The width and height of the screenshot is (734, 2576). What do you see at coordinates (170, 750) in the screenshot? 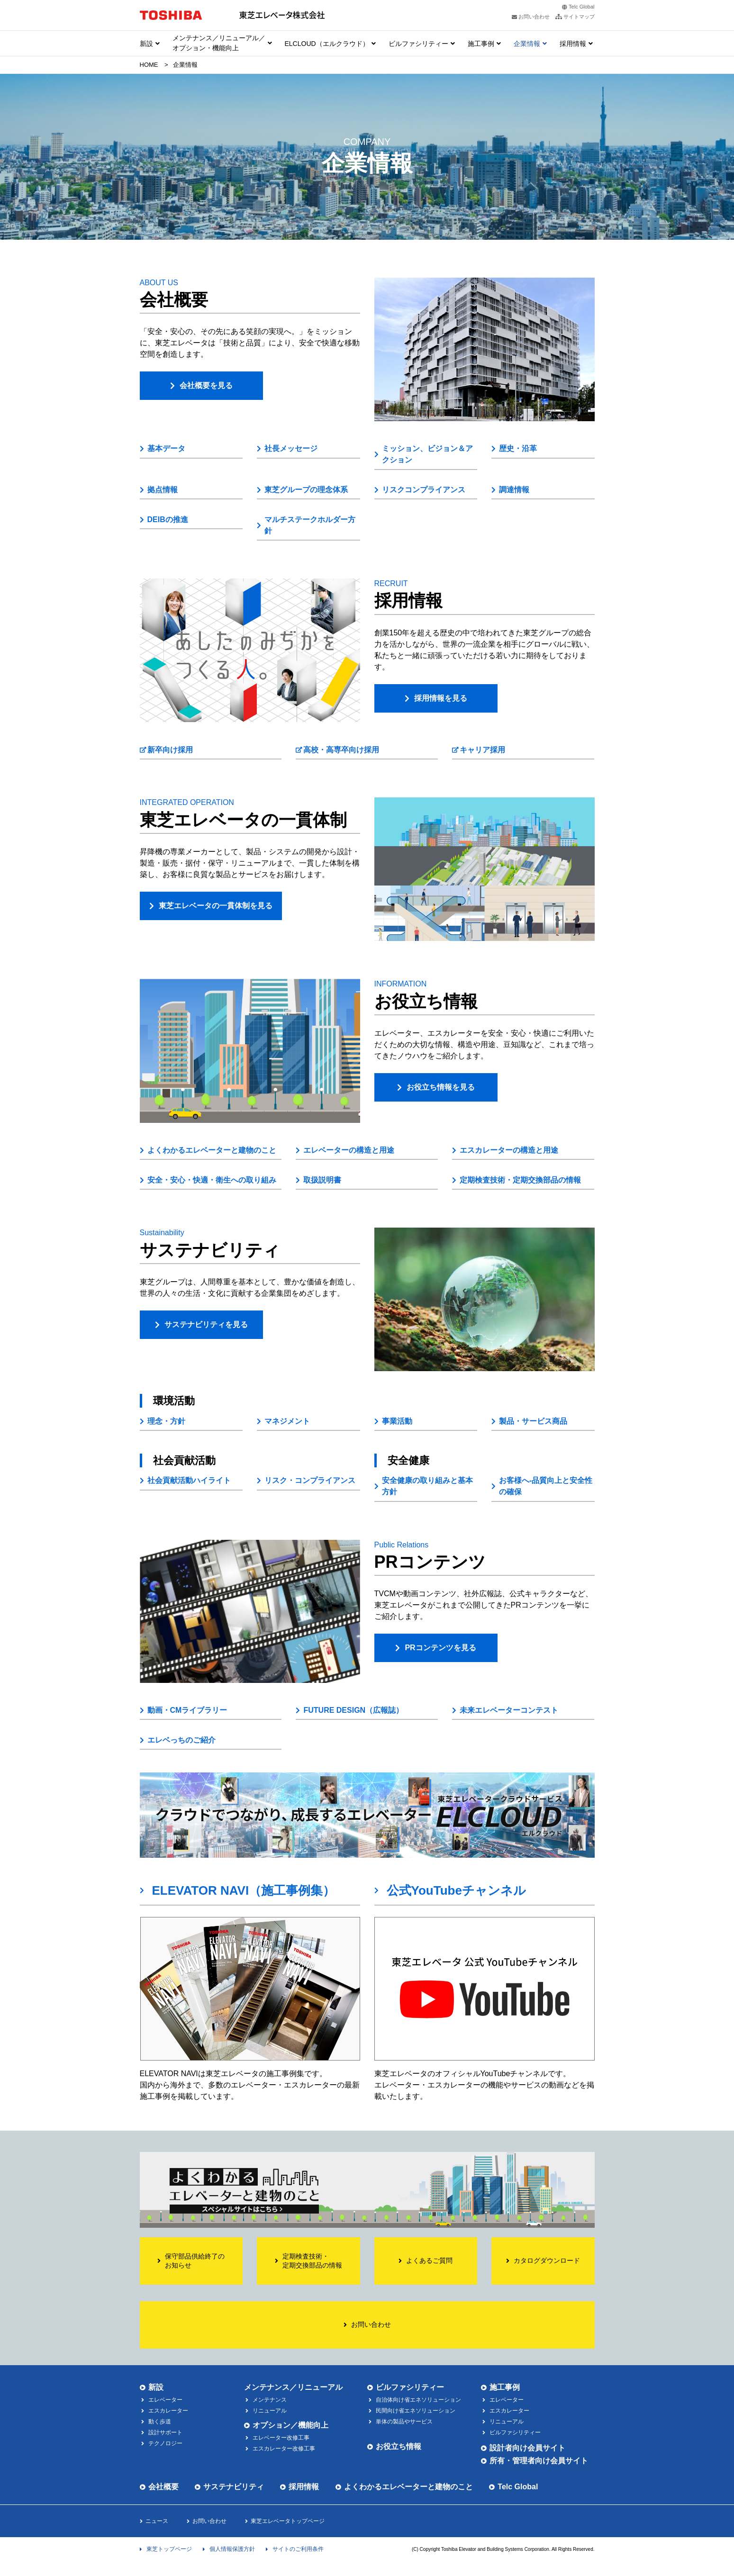
I see `新卒向け採用` at bounding box center [170, 750].